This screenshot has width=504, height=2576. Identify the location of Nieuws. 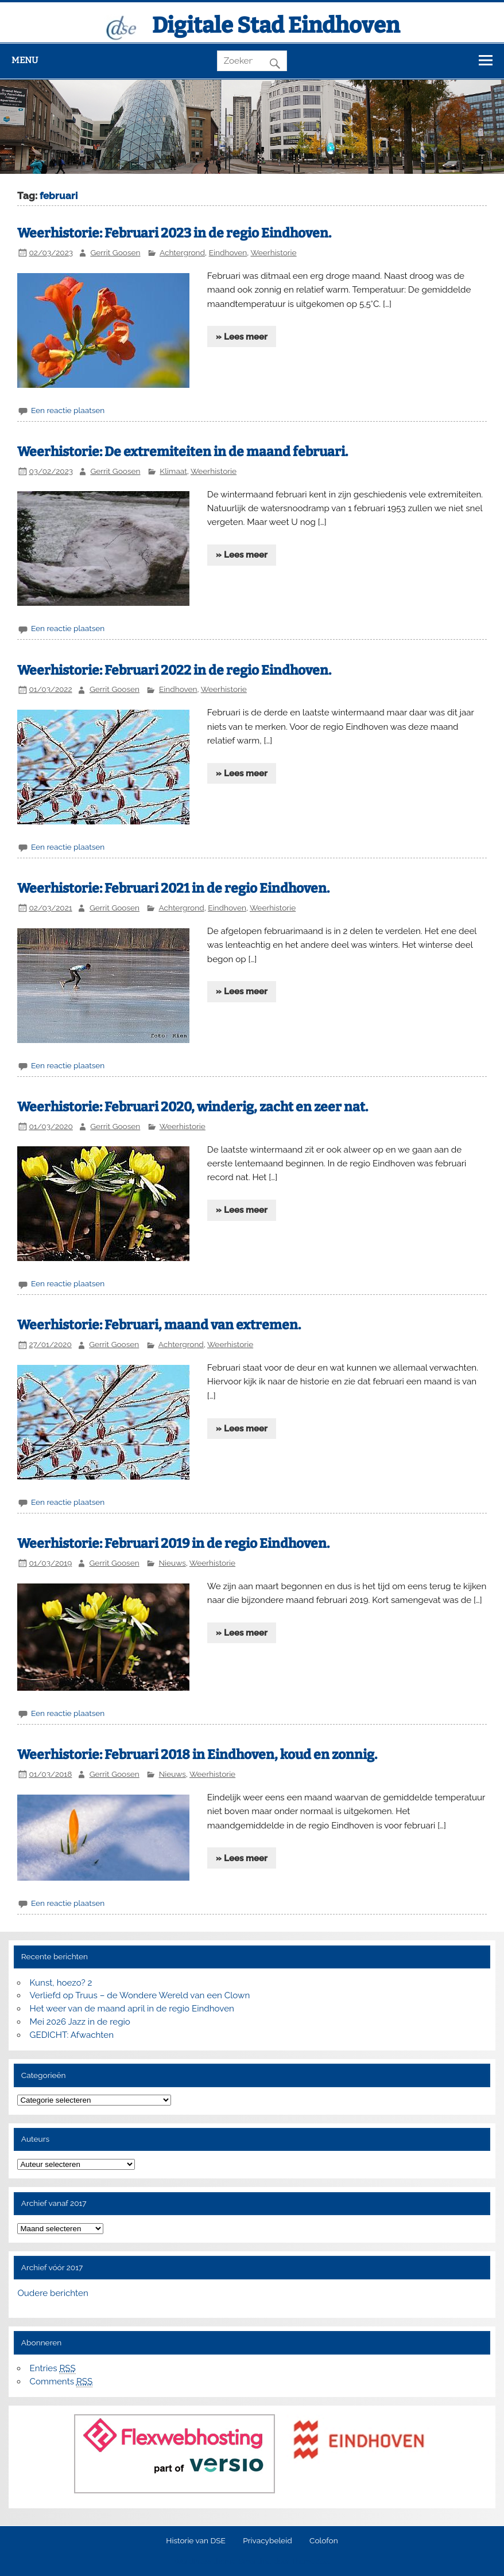
(172, 1562).